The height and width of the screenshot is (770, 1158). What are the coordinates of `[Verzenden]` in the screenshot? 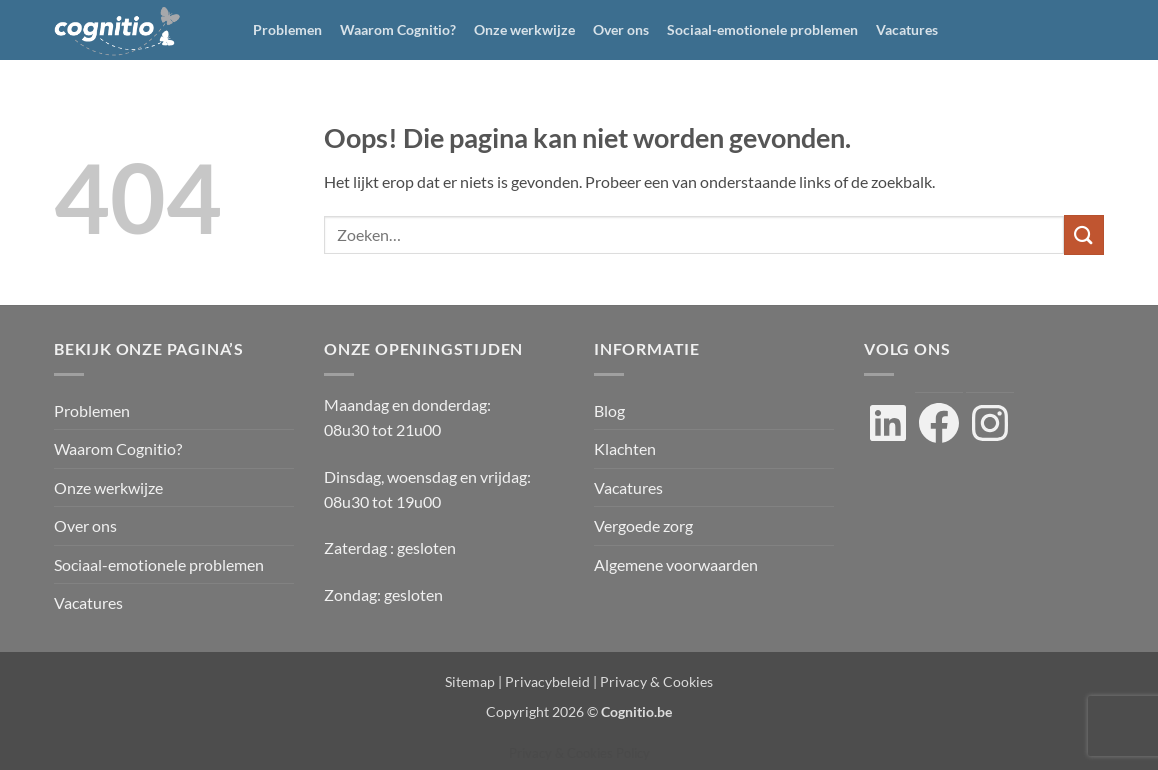 It's located at (1084, 234).